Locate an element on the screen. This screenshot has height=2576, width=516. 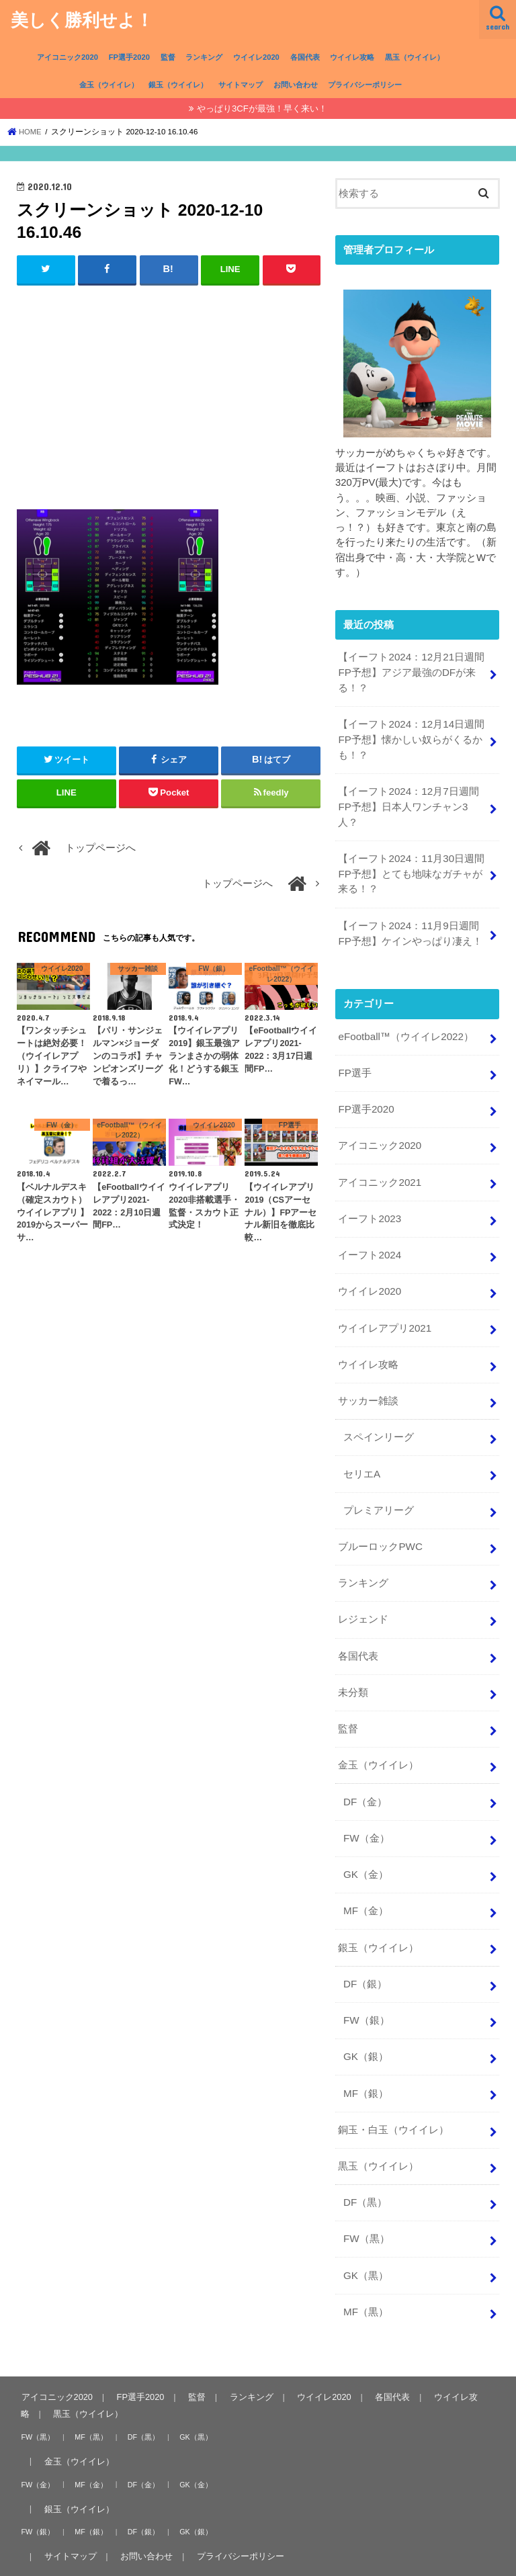
プライバシーポリシー is located at coordinates (365, 85).